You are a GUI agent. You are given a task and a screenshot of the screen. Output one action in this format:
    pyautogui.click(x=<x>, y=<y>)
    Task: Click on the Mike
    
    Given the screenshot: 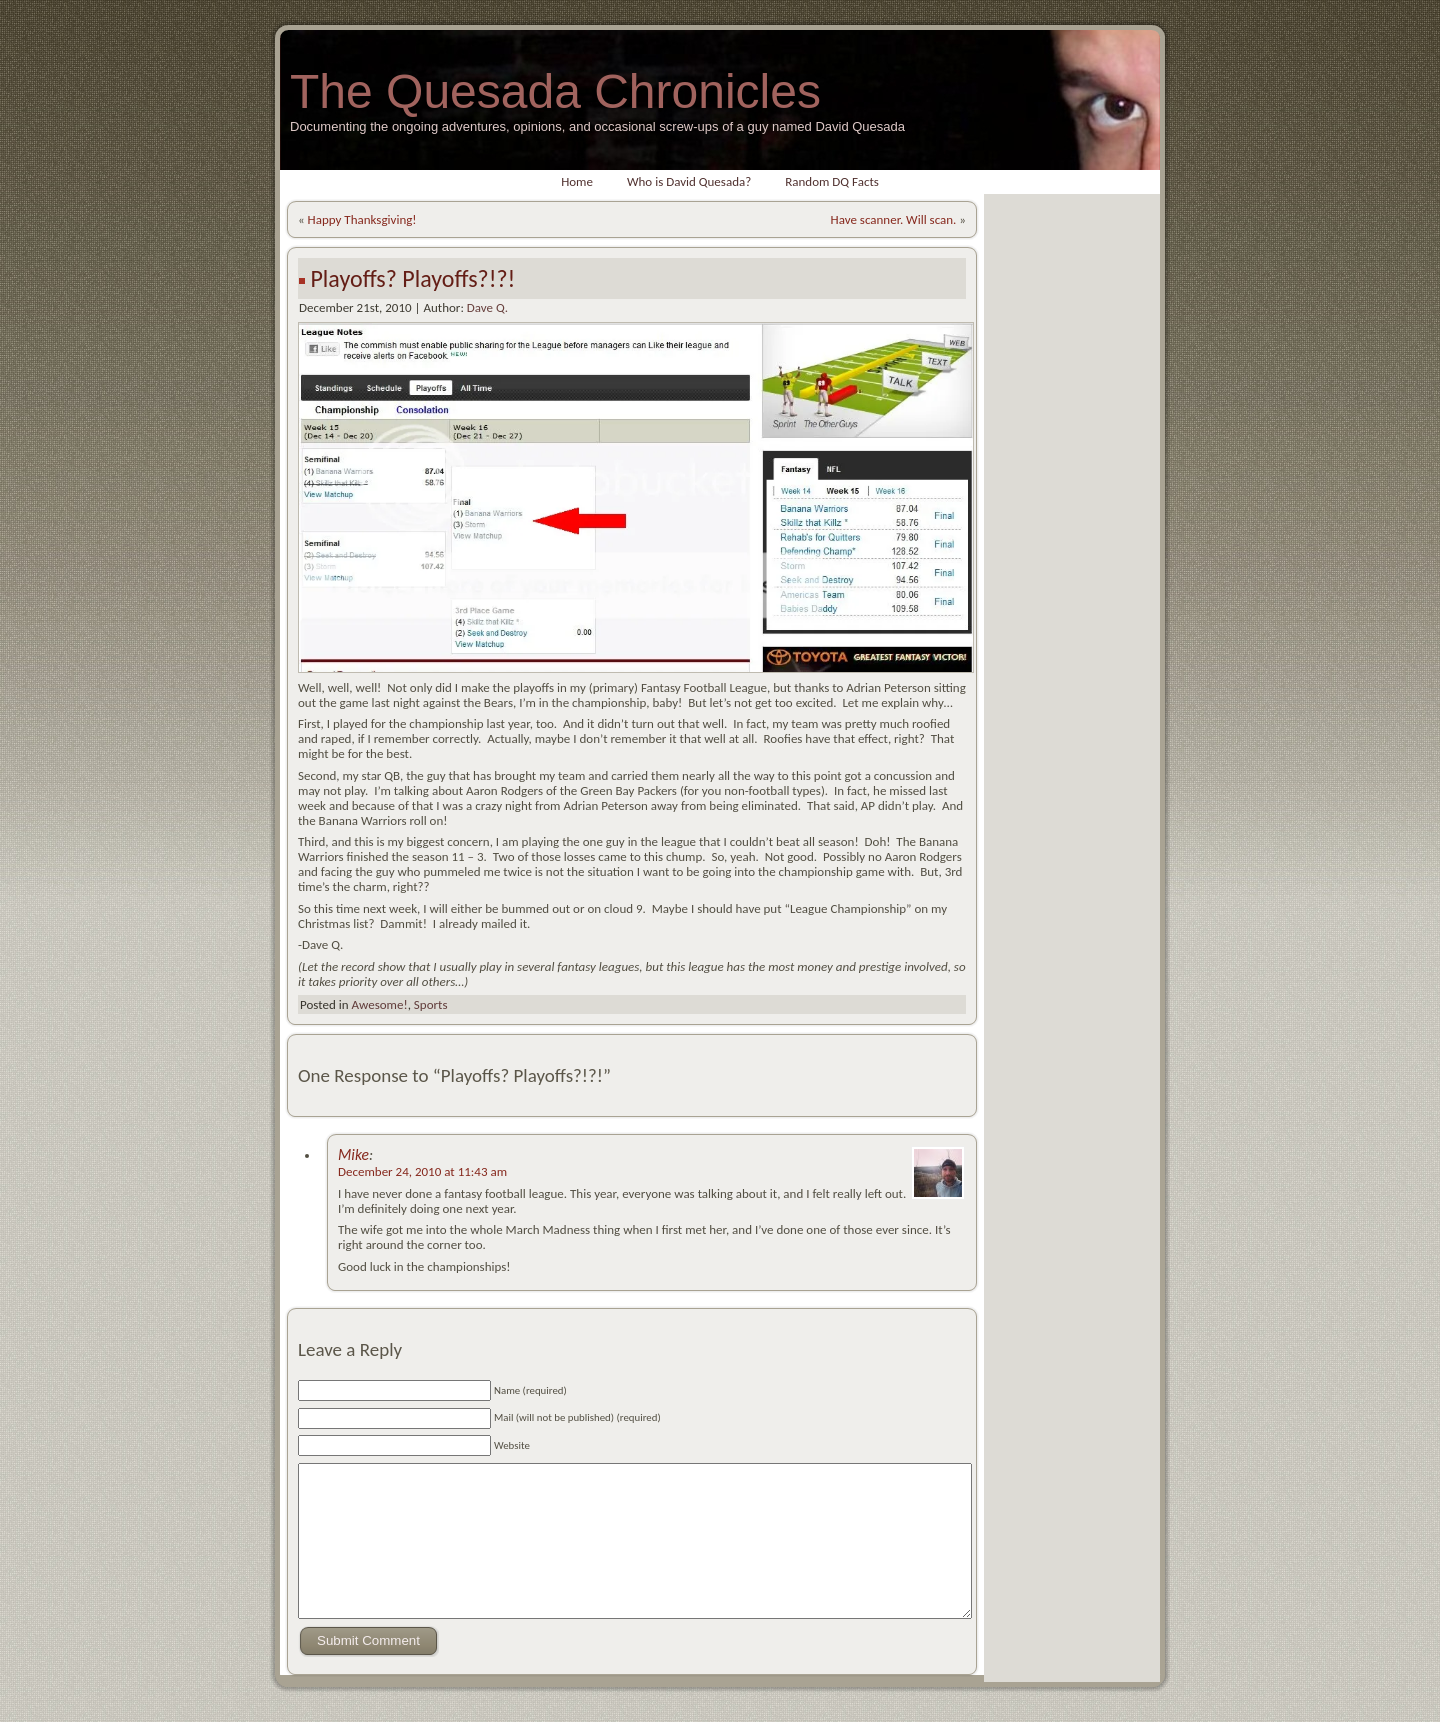 What is the action you would take?
    pyautogui.click(x=353, y=1154)
    